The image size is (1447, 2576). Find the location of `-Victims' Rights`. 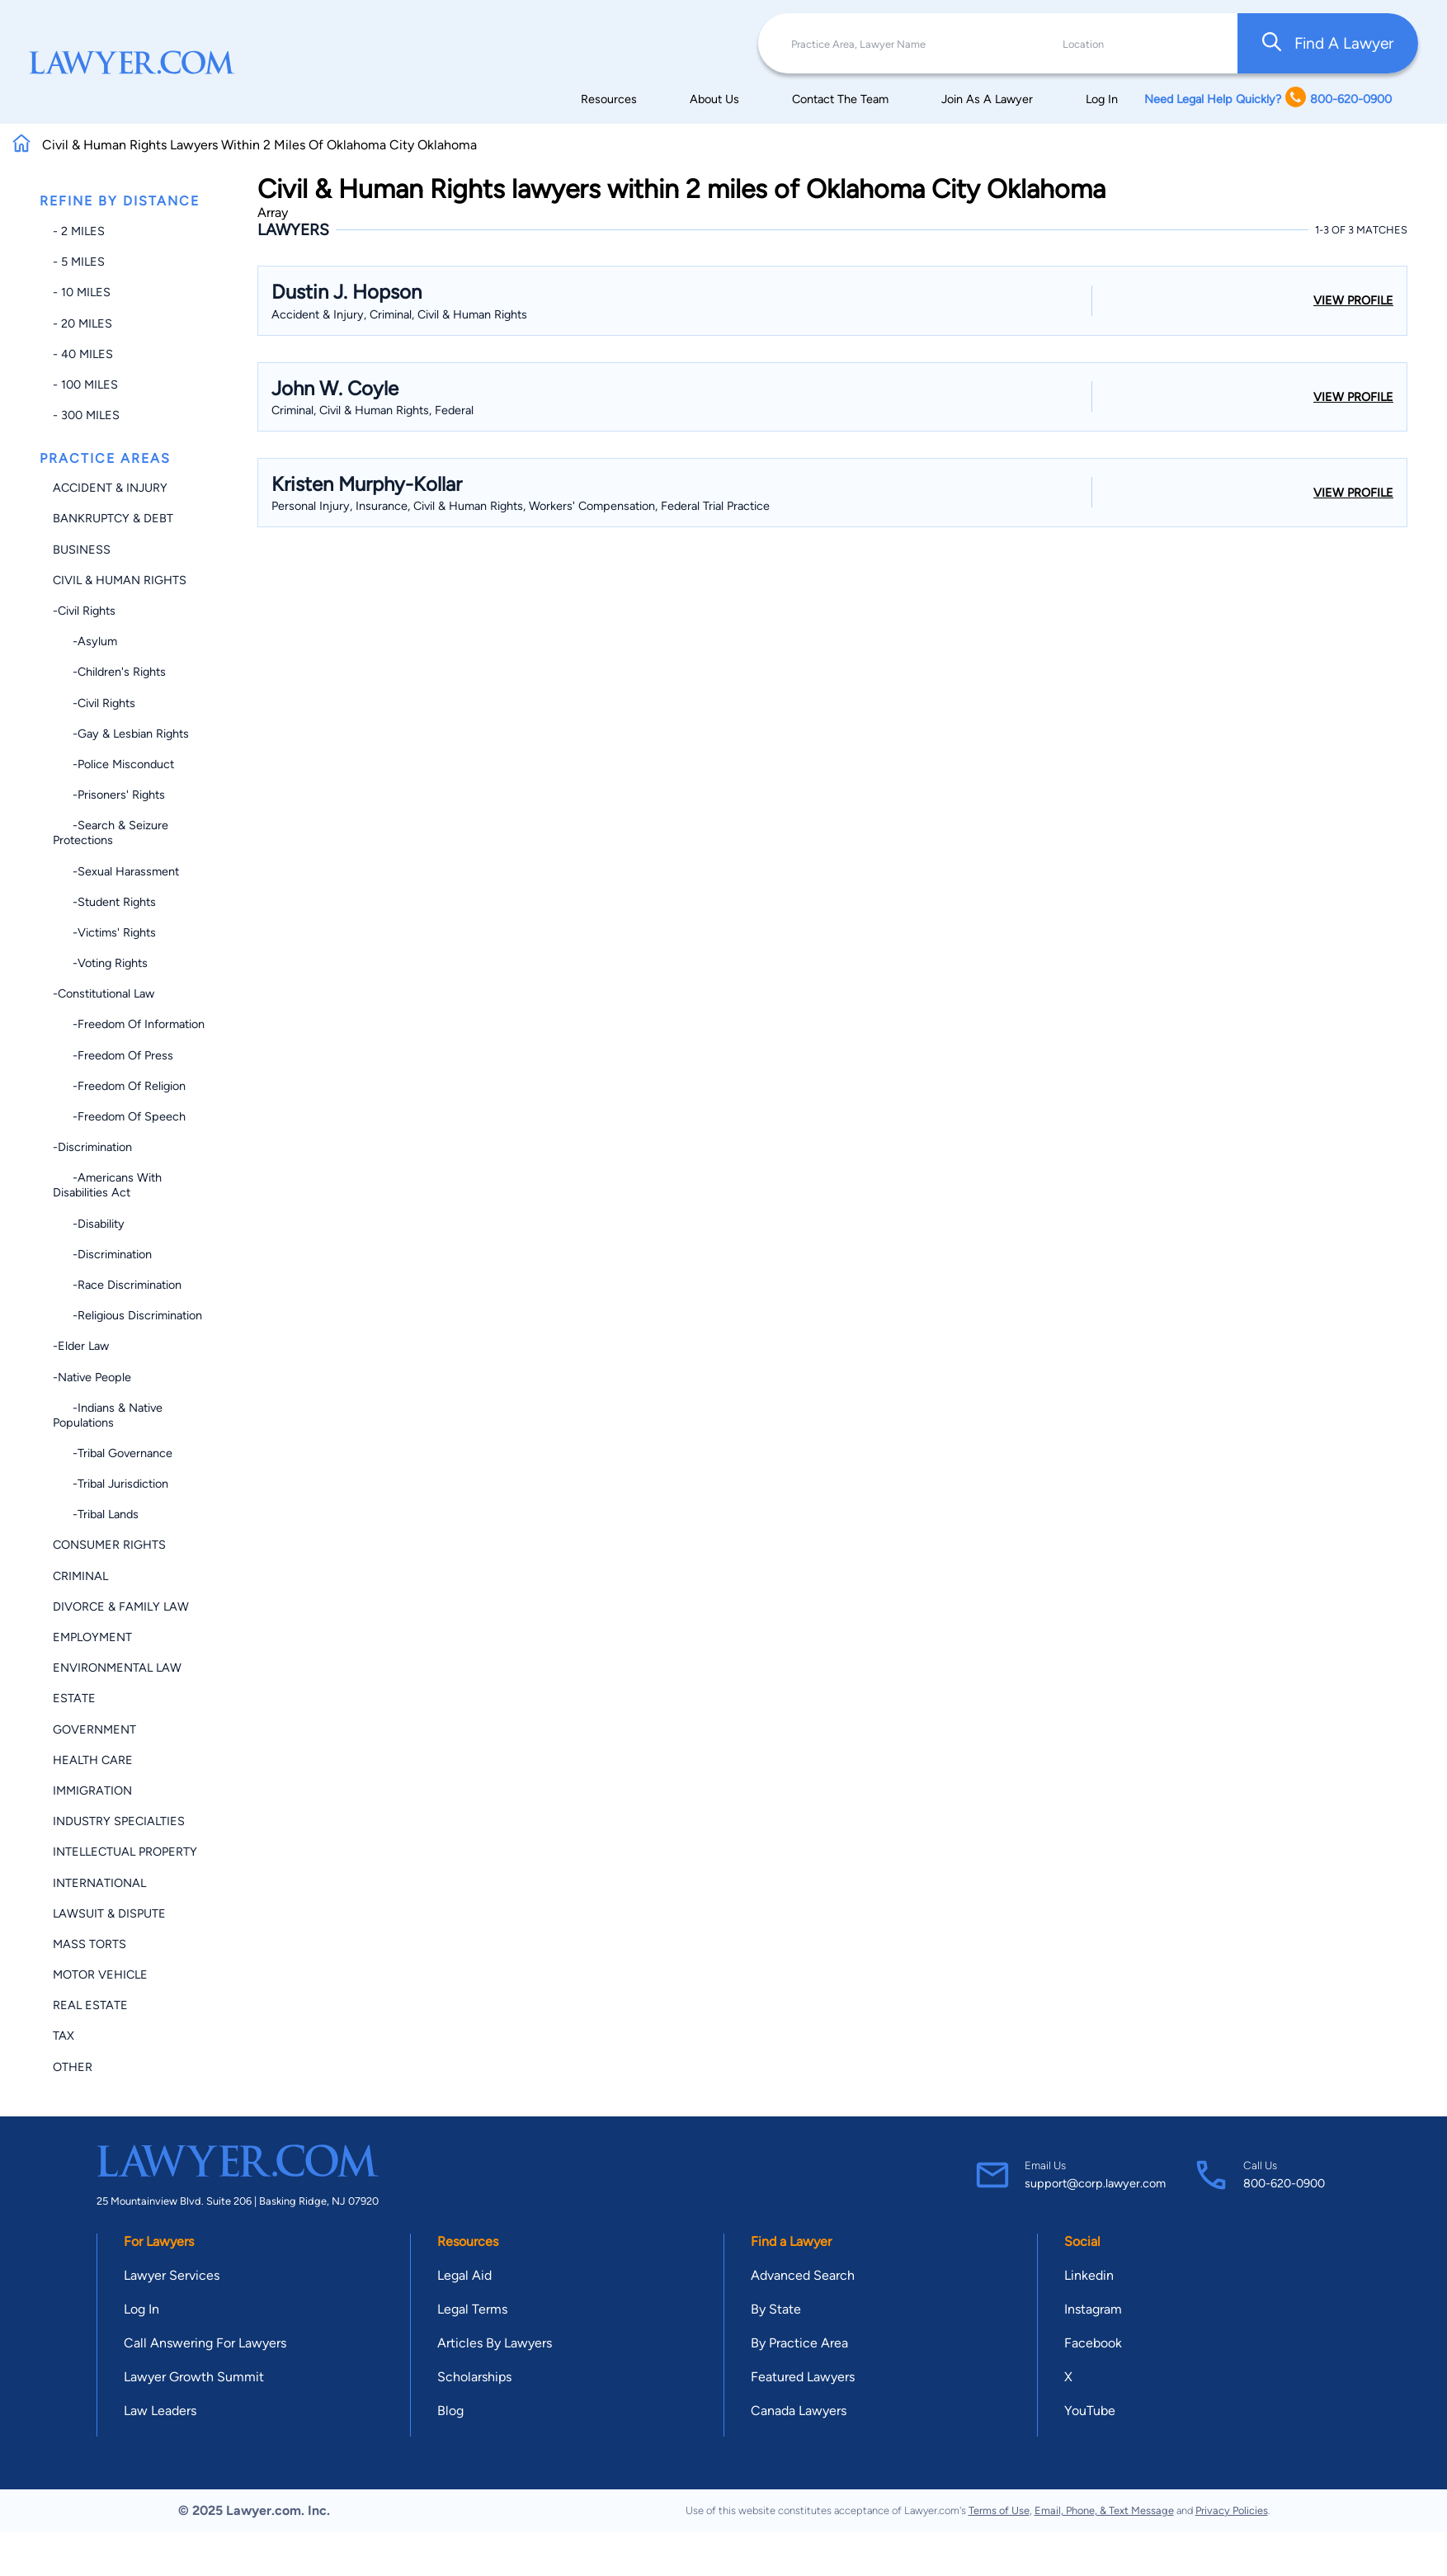

-Victims' Rights is located at coordinates (104, 932).